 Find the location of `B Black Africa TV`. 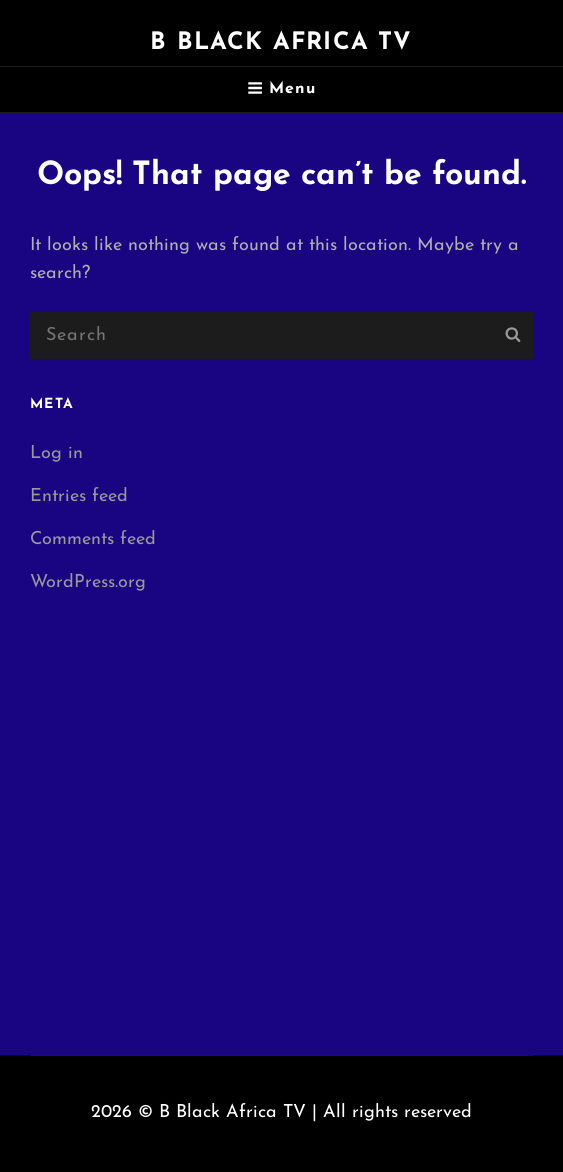

B Black Africa TV is located at coordinates (281, 43).